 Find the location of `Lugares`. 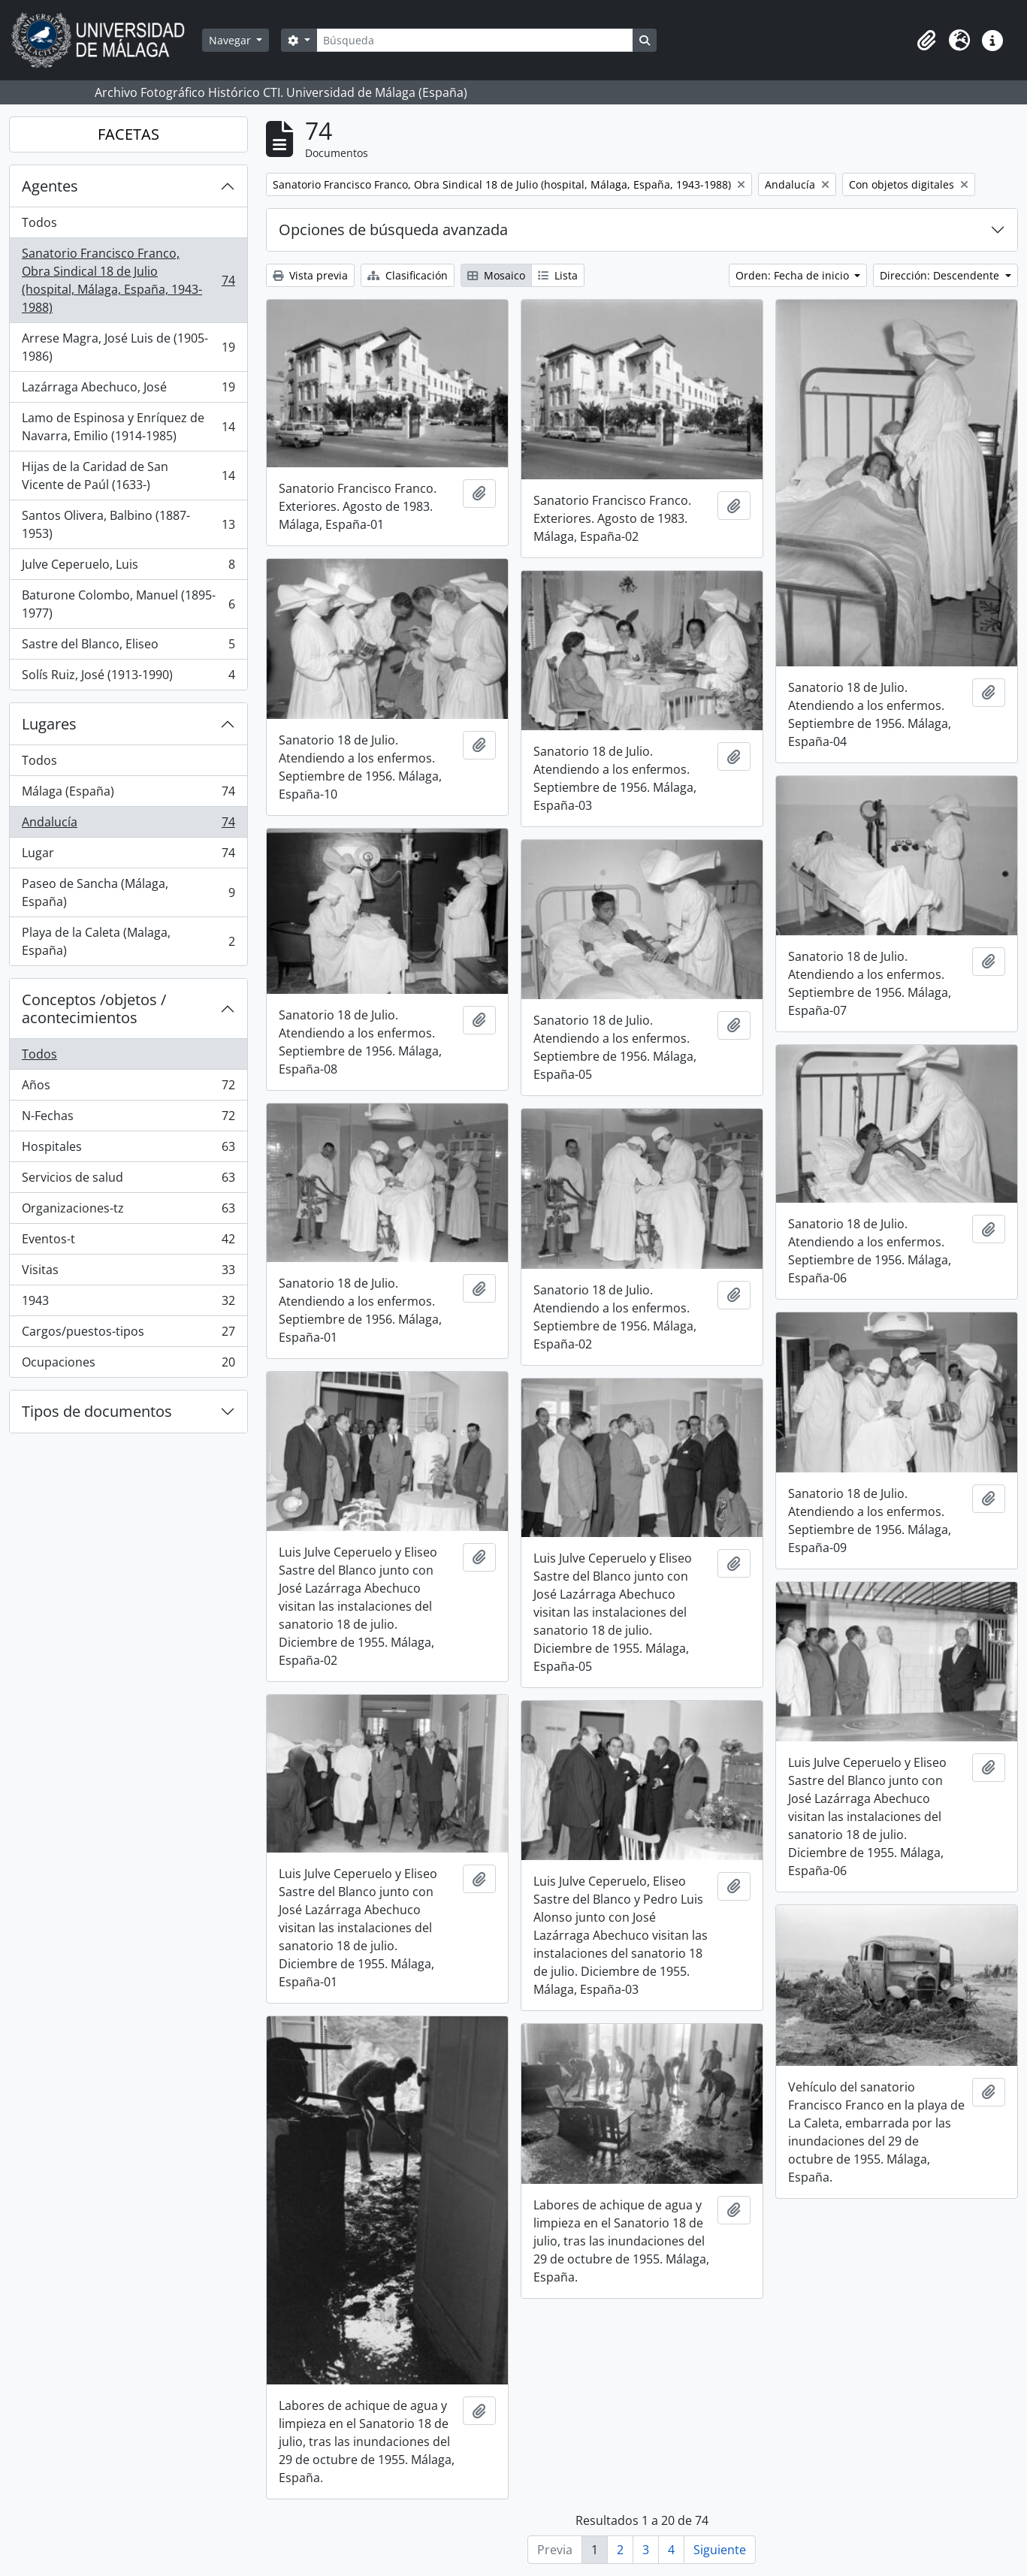

Lugares is located at coordinates (49, 724).